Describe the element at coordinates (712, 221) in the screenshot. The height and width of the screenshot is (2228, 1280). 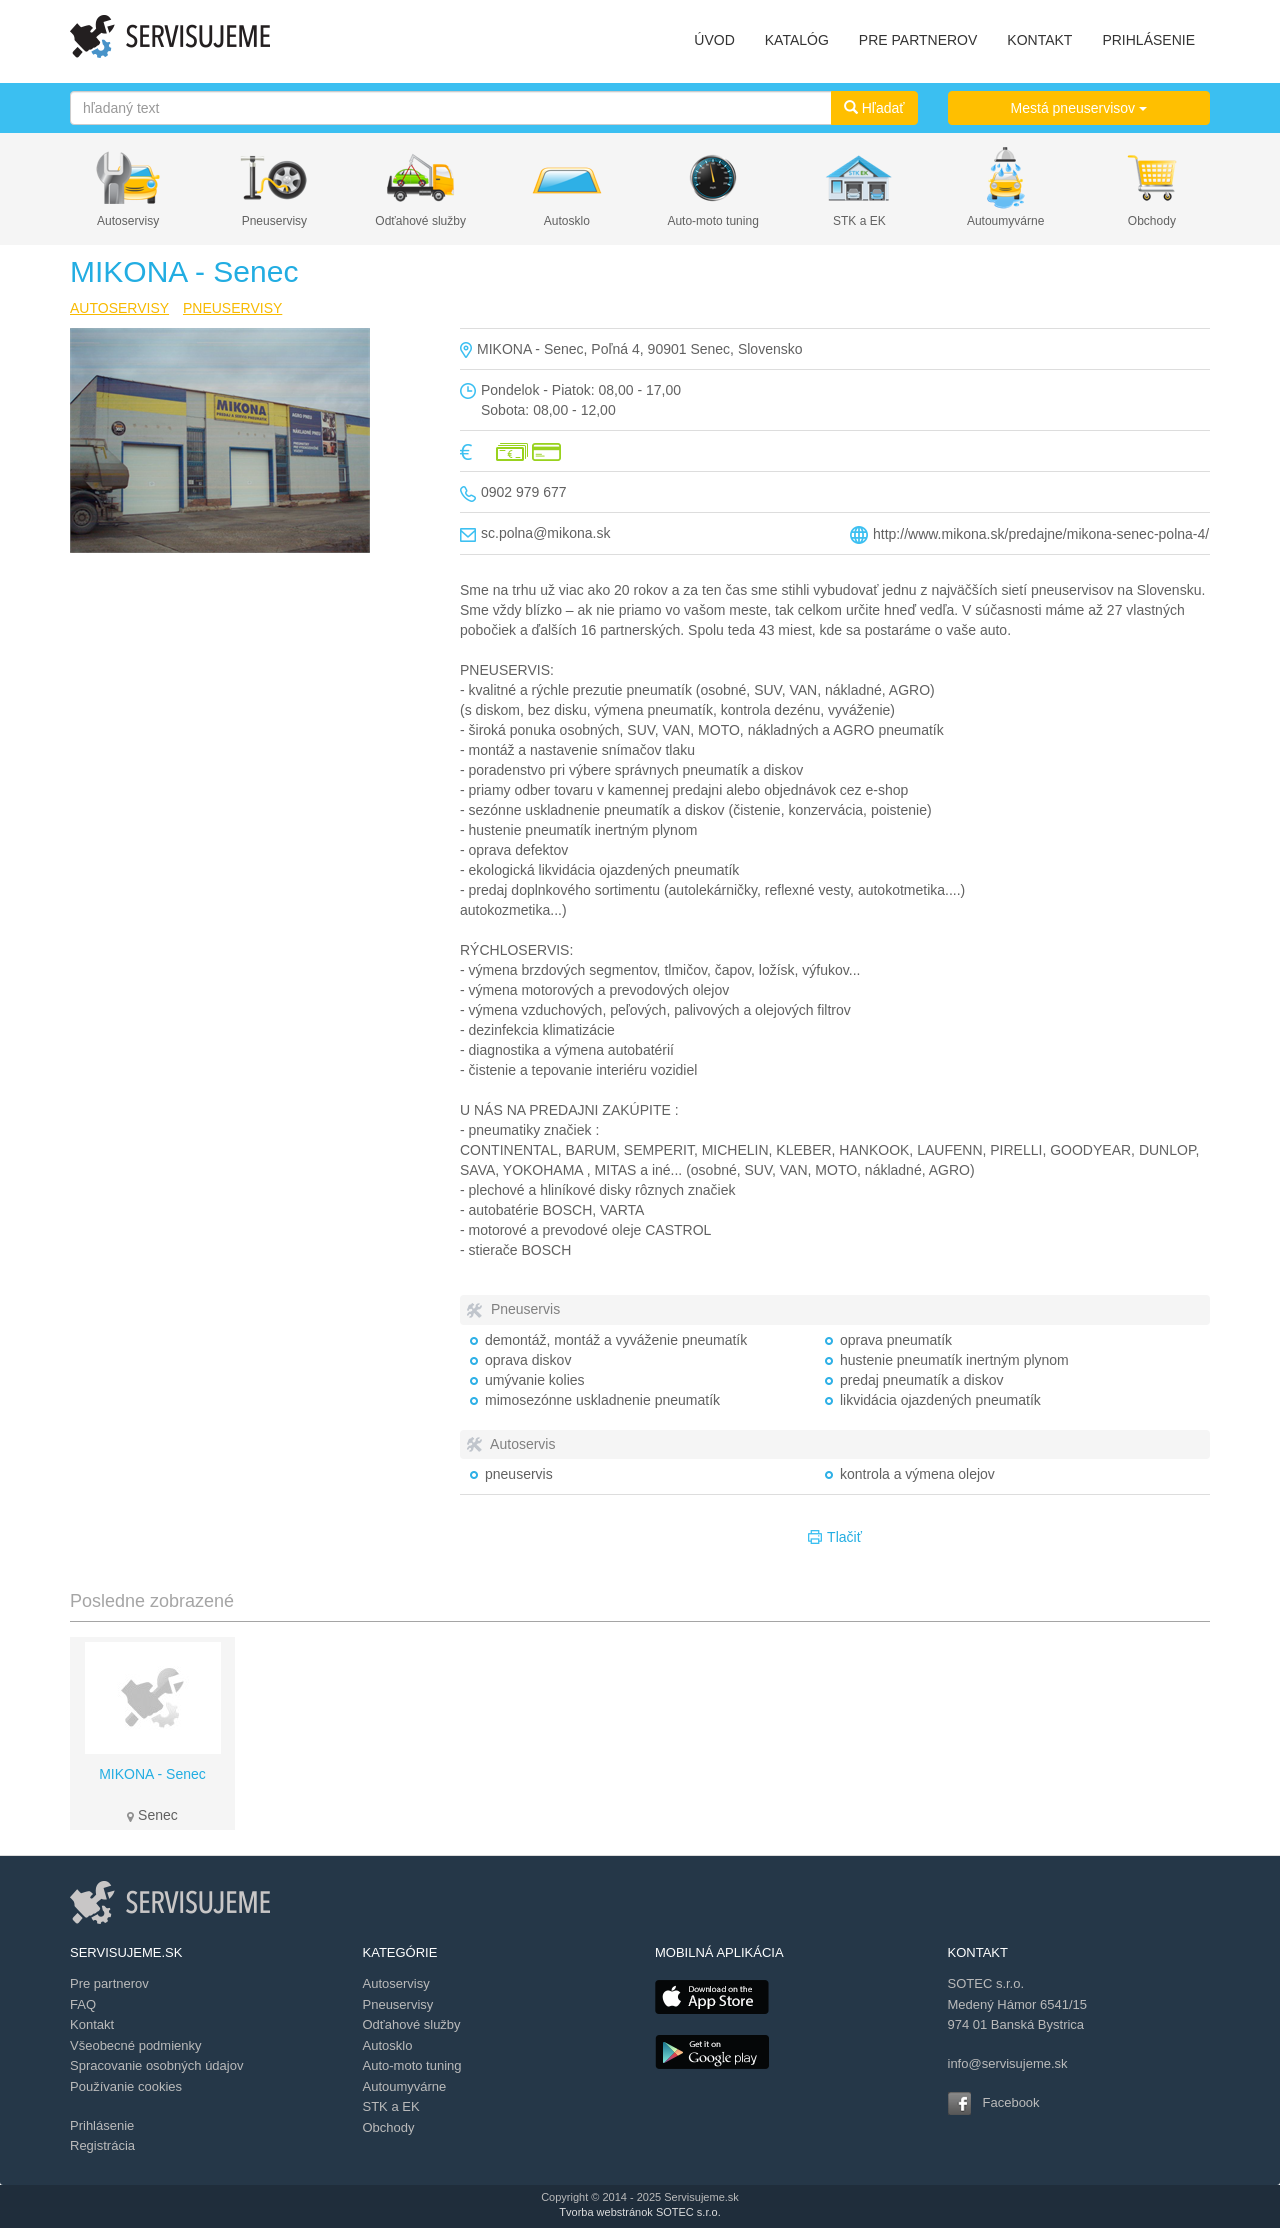
I see `Auto-moto tuning` at that location.